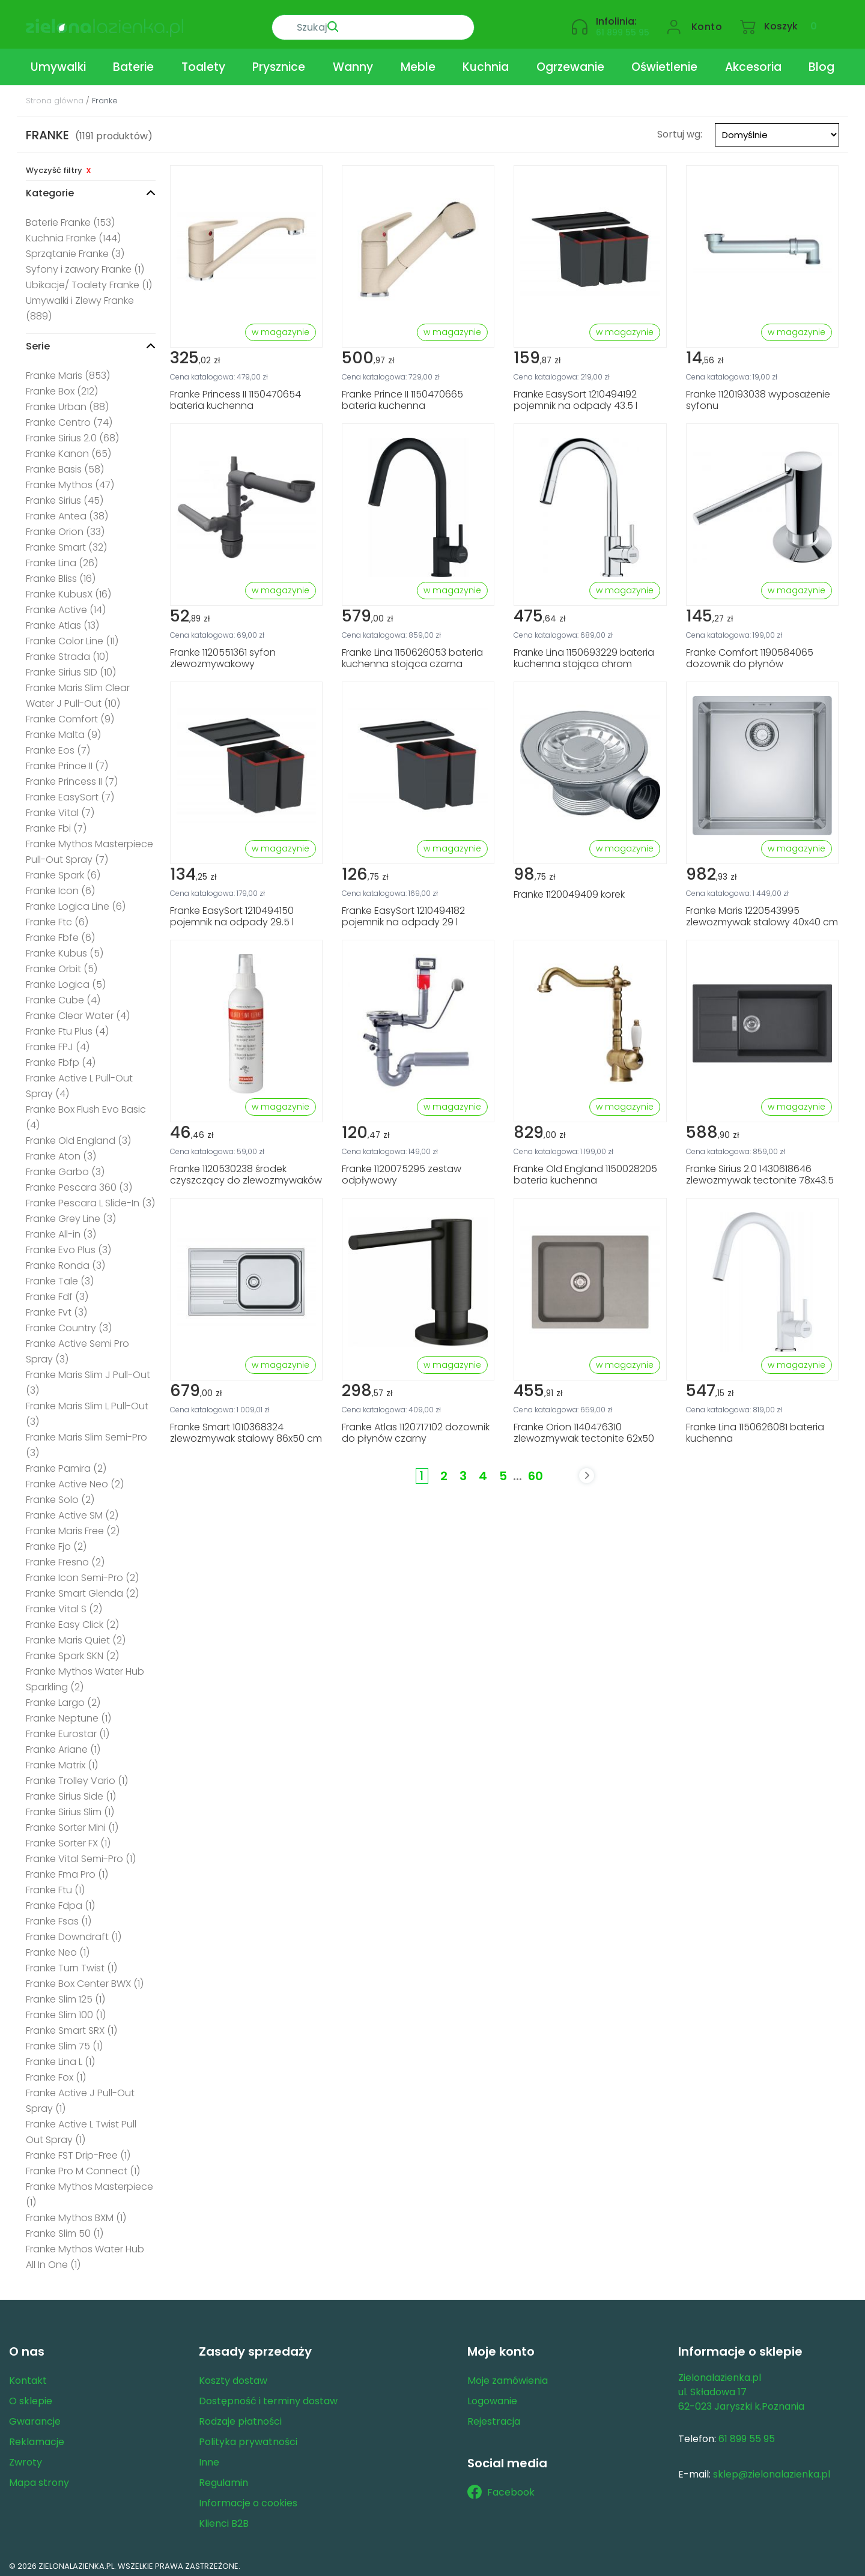 This screenshot has width=865, height=2576. What do you see at coordinates (248, 2437) in the screenshot?
I see `Polityka prywatności` at bounding box center [248, 2437].